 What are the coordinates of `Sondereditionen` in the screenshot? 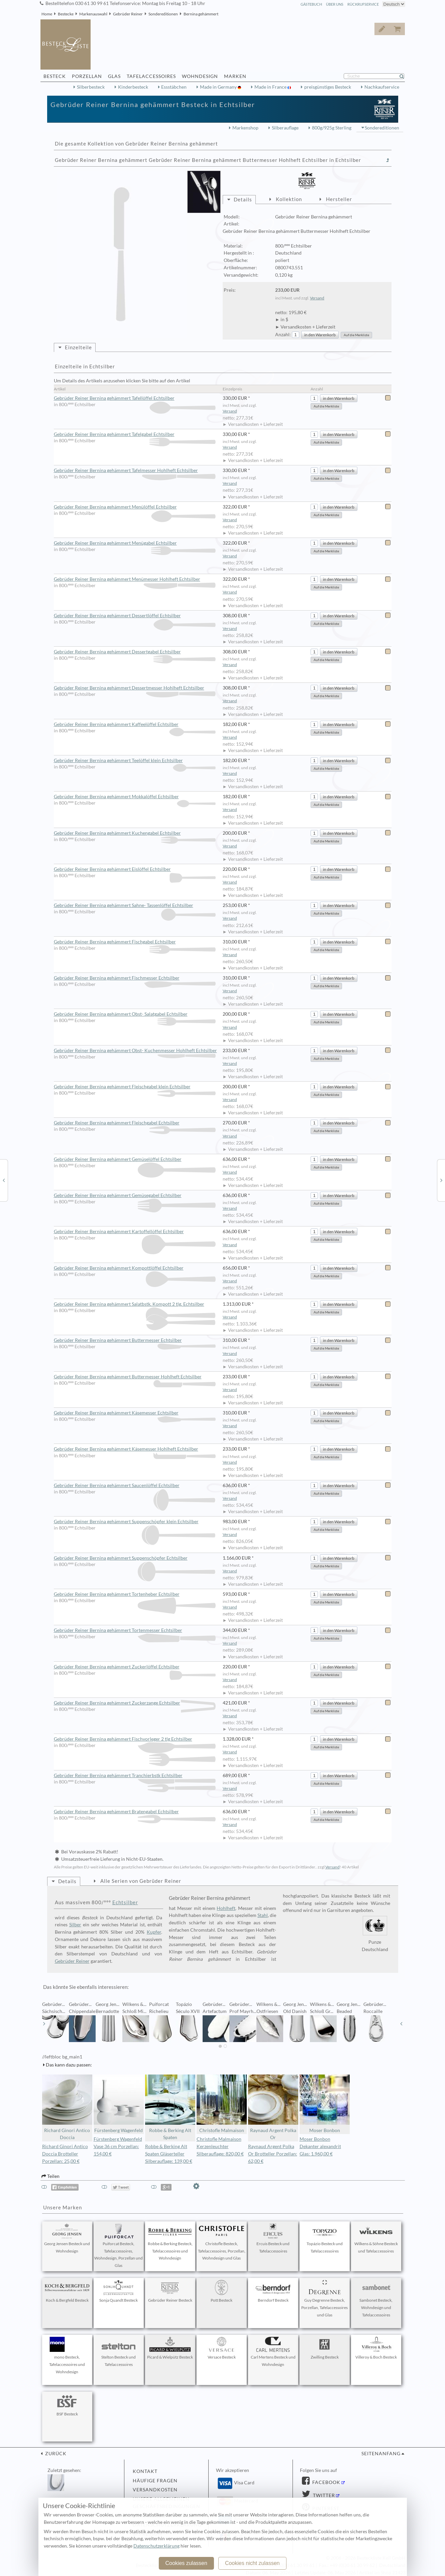 It's located at (163, 13).